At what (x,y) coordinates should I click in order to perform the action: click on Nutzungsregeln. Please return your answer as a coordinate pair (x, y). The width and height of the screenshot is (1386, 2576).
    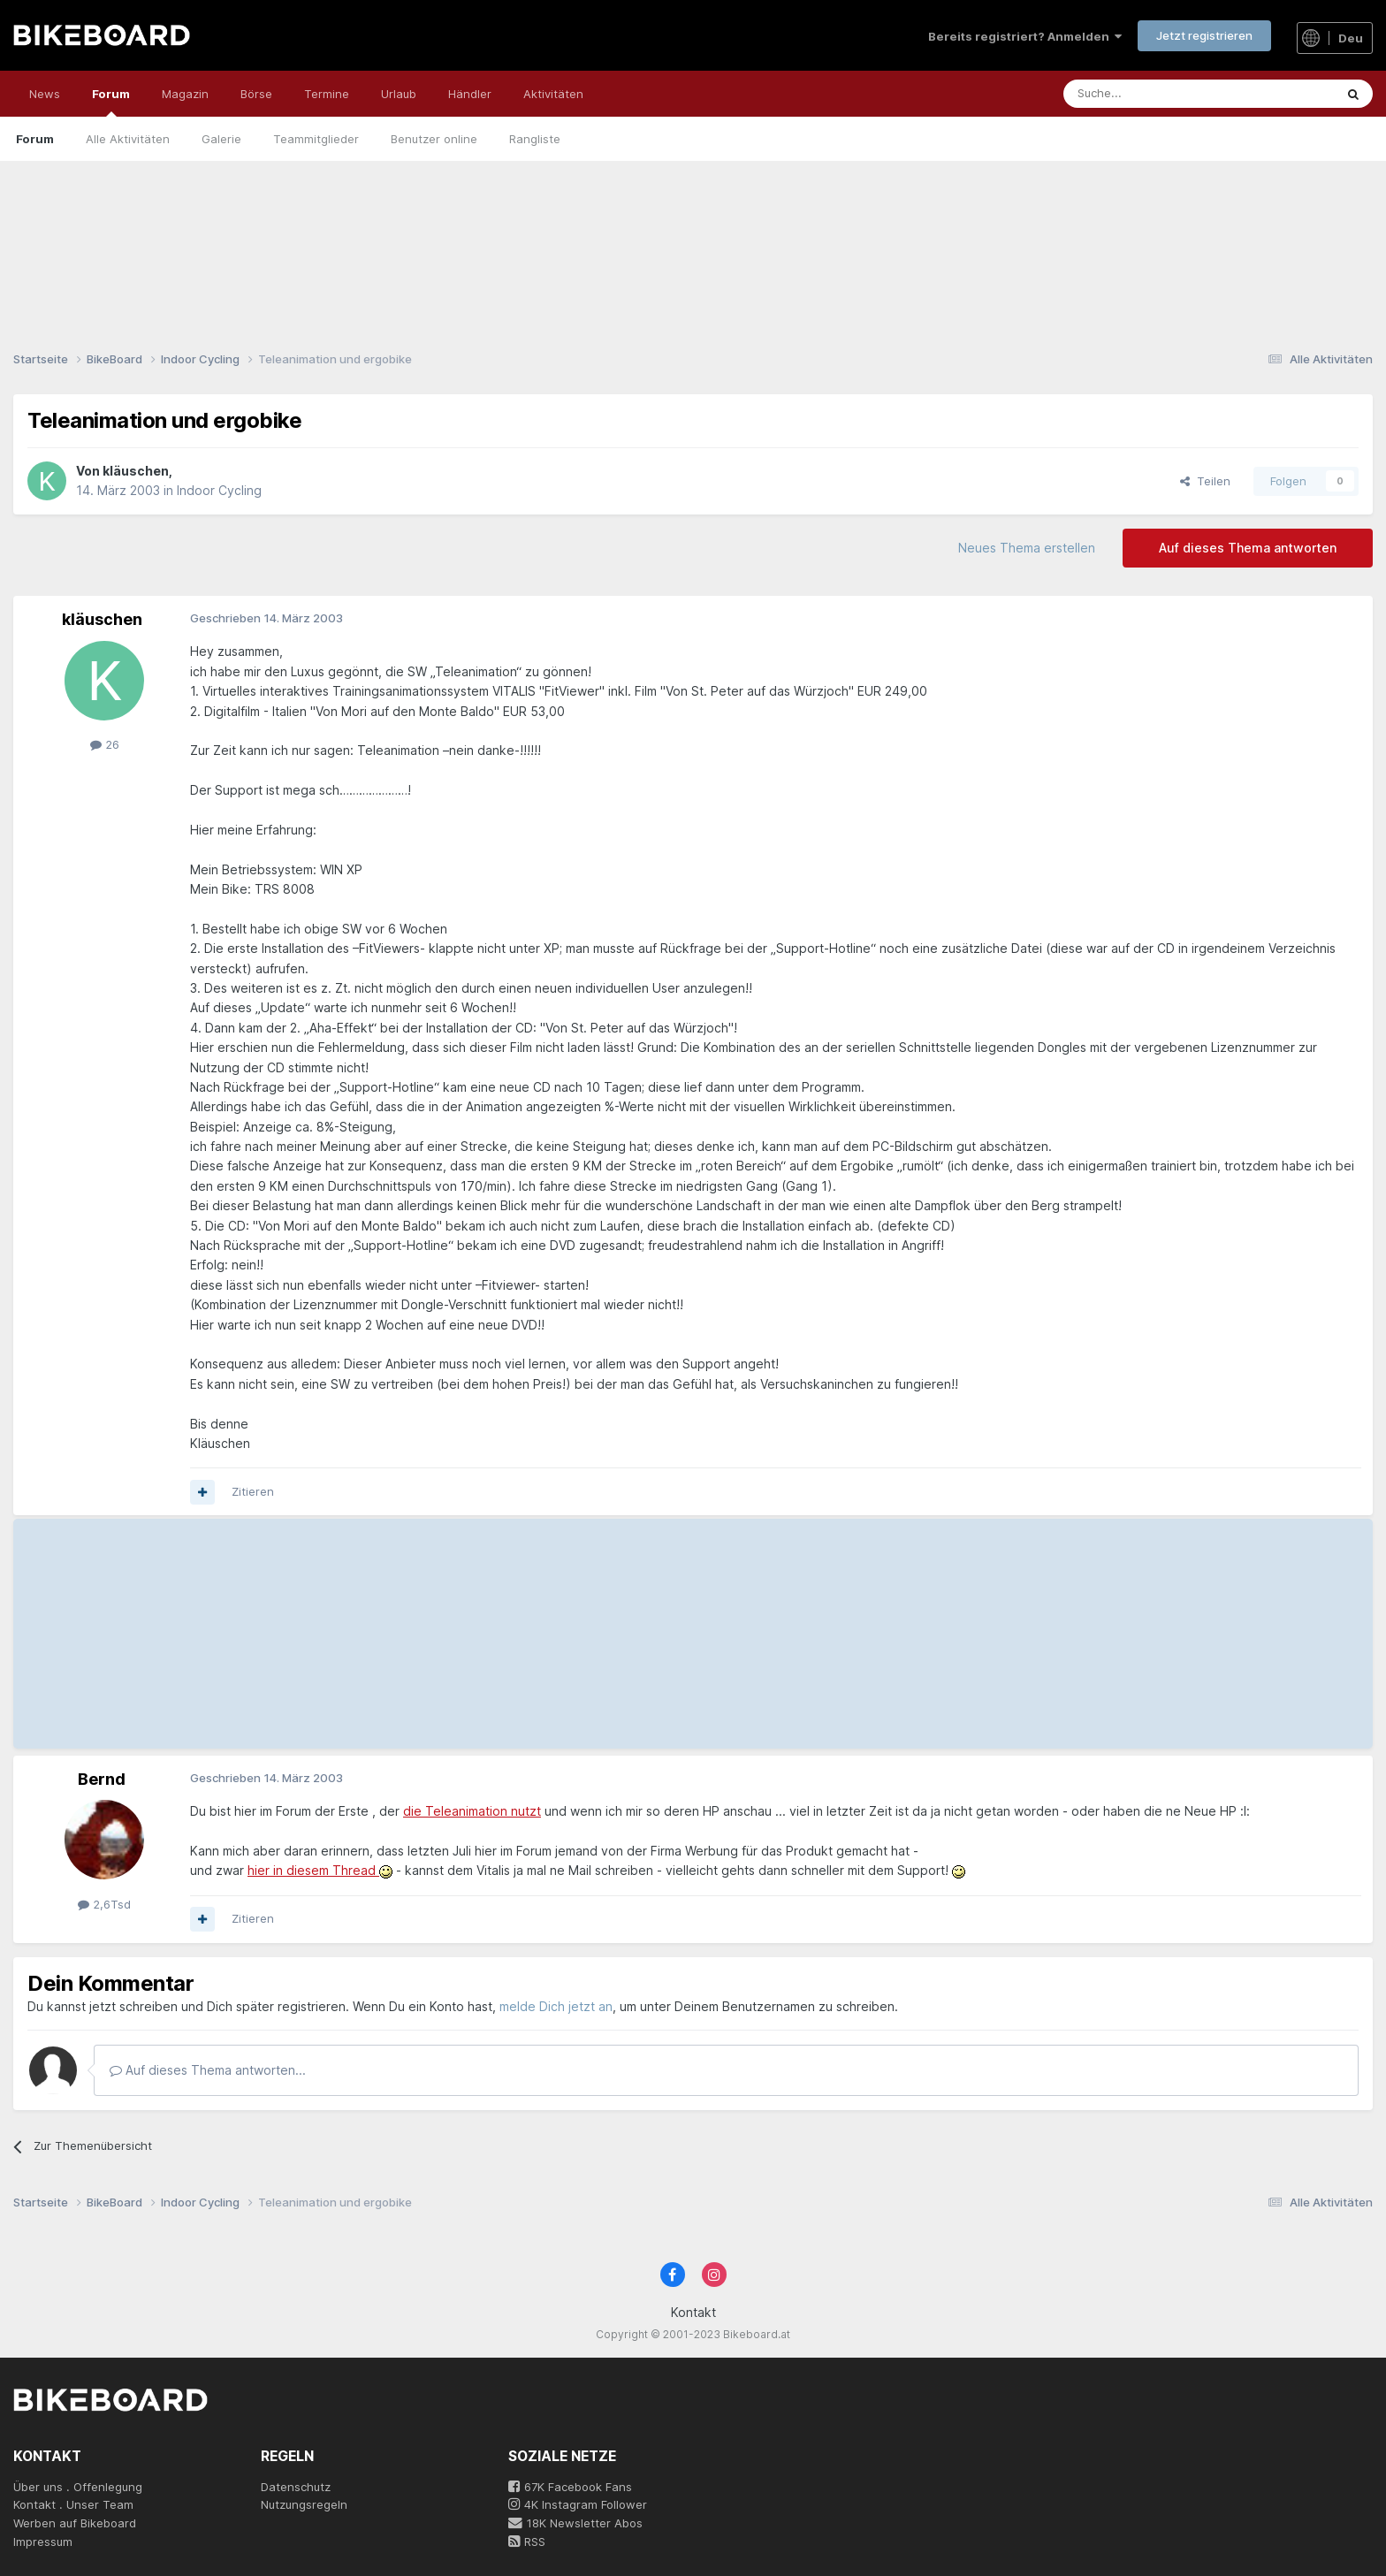
    Looking at the image, I should click on (304, 2504).